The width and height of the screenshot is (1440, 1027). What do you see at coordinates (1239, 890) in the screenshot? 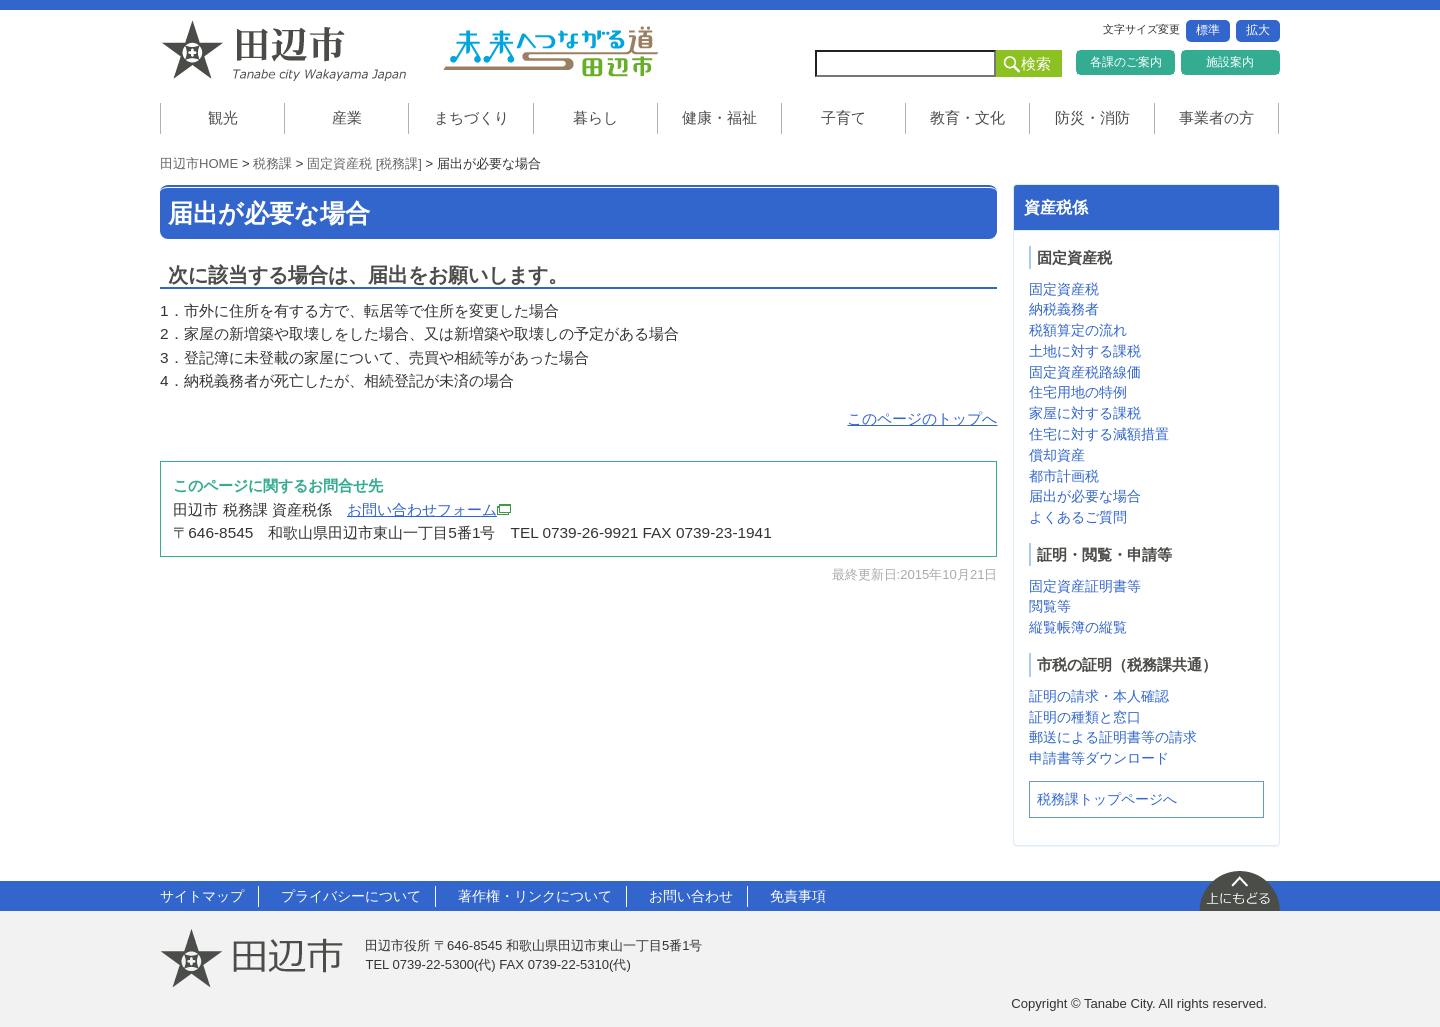
I see `上に戻る` at bounding box center [1239, 890].